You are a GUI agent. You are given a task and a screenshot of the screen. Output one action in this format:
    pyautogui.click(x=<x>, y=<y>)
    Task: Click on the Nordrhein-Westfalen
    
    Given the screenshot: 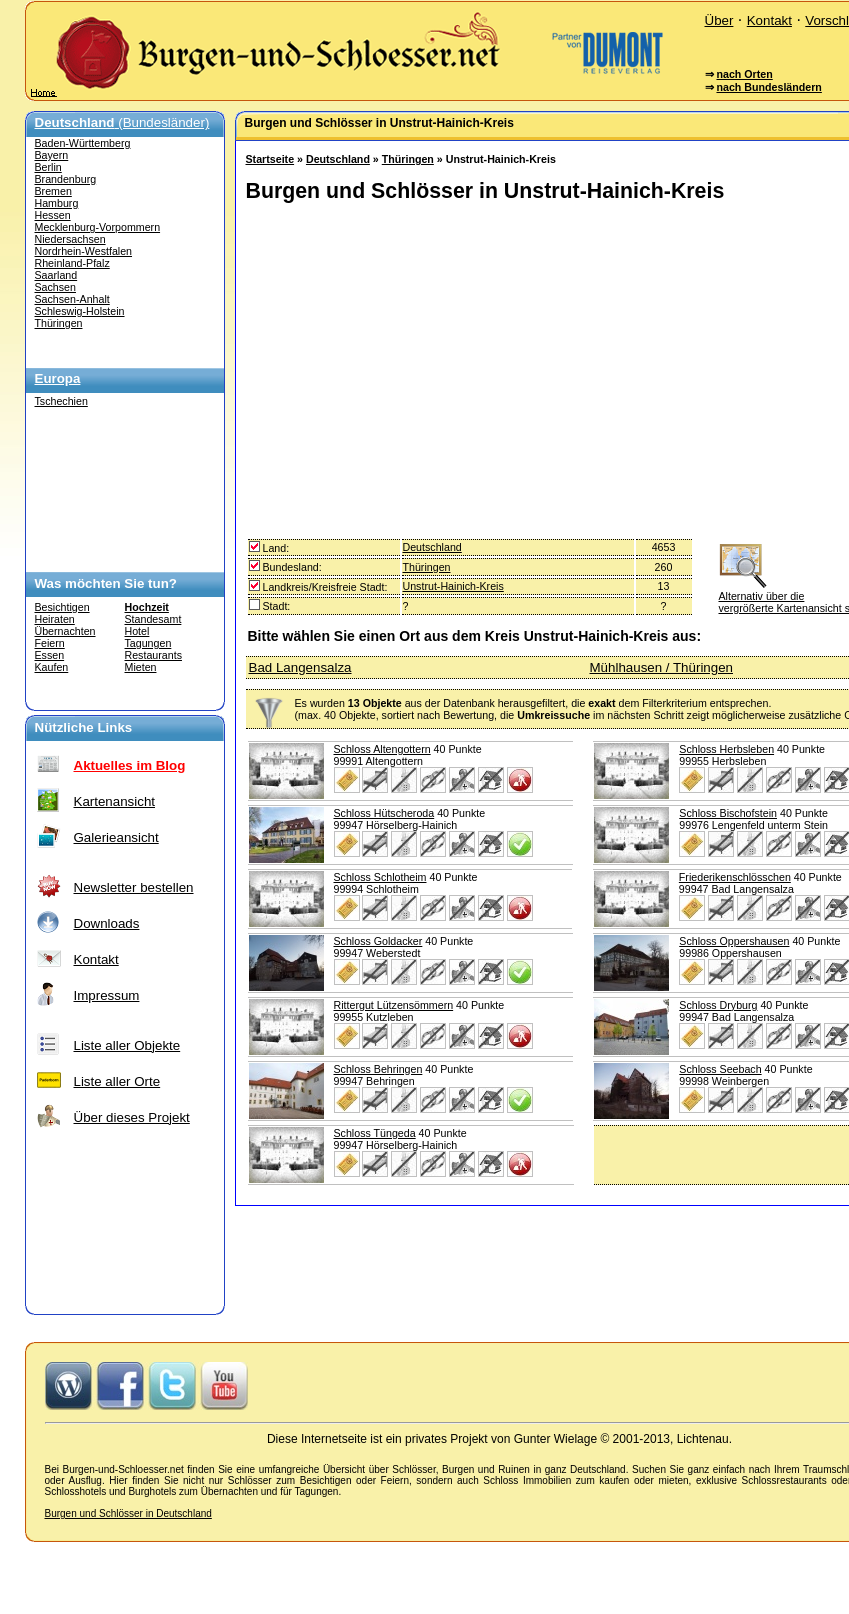 What is the action you would take?
    pyautogui.click(x=84, y=251)
    